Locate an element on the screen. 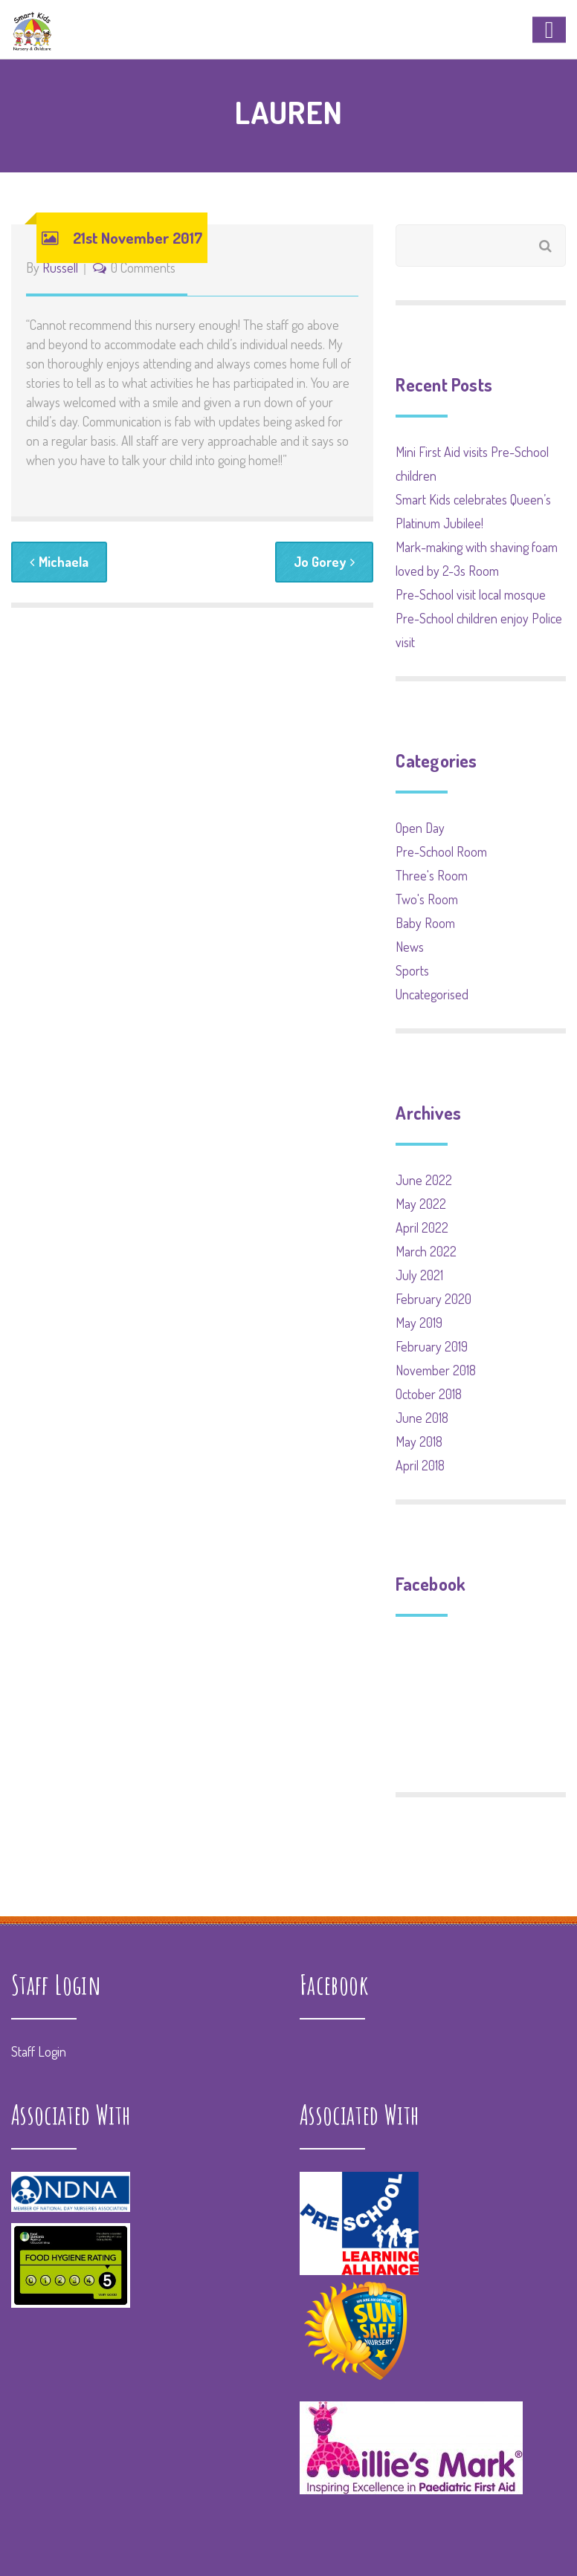 The width and height of the screenshot is (577, 2576). Pre-School visit local mosque is located at coordinates (471, 594).